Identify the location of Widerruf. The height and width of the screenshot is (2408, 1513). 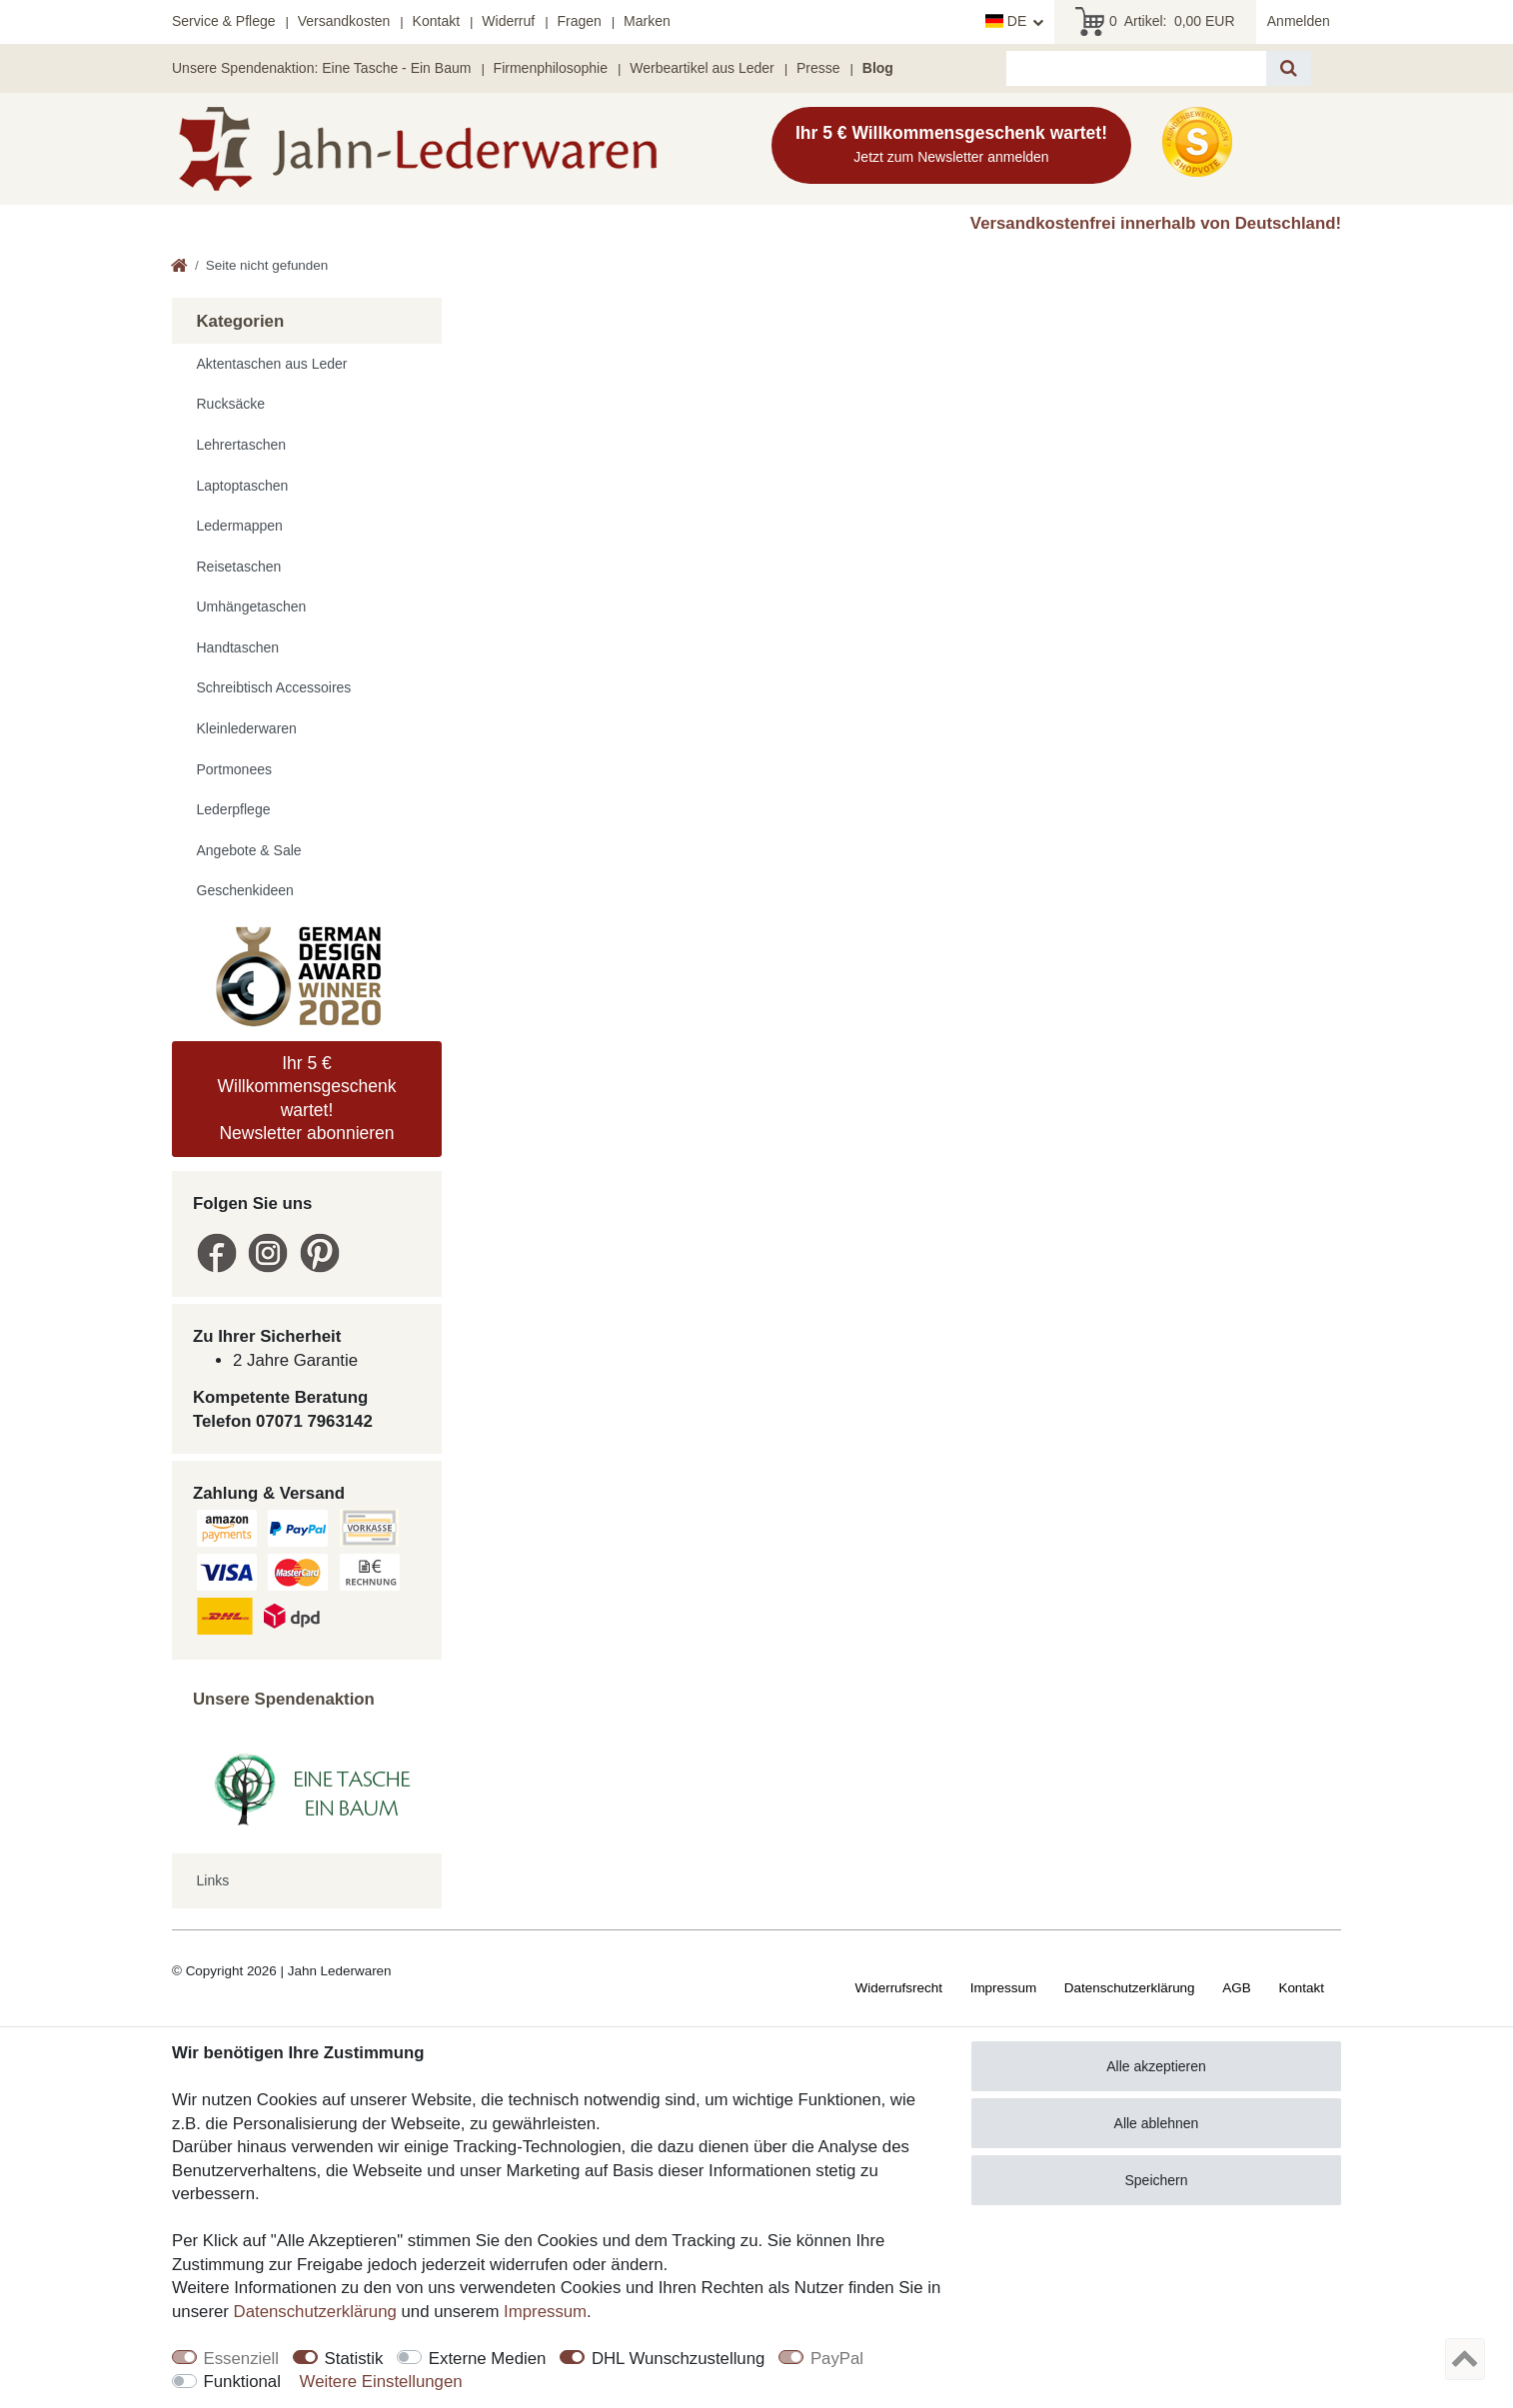
(508, 21).